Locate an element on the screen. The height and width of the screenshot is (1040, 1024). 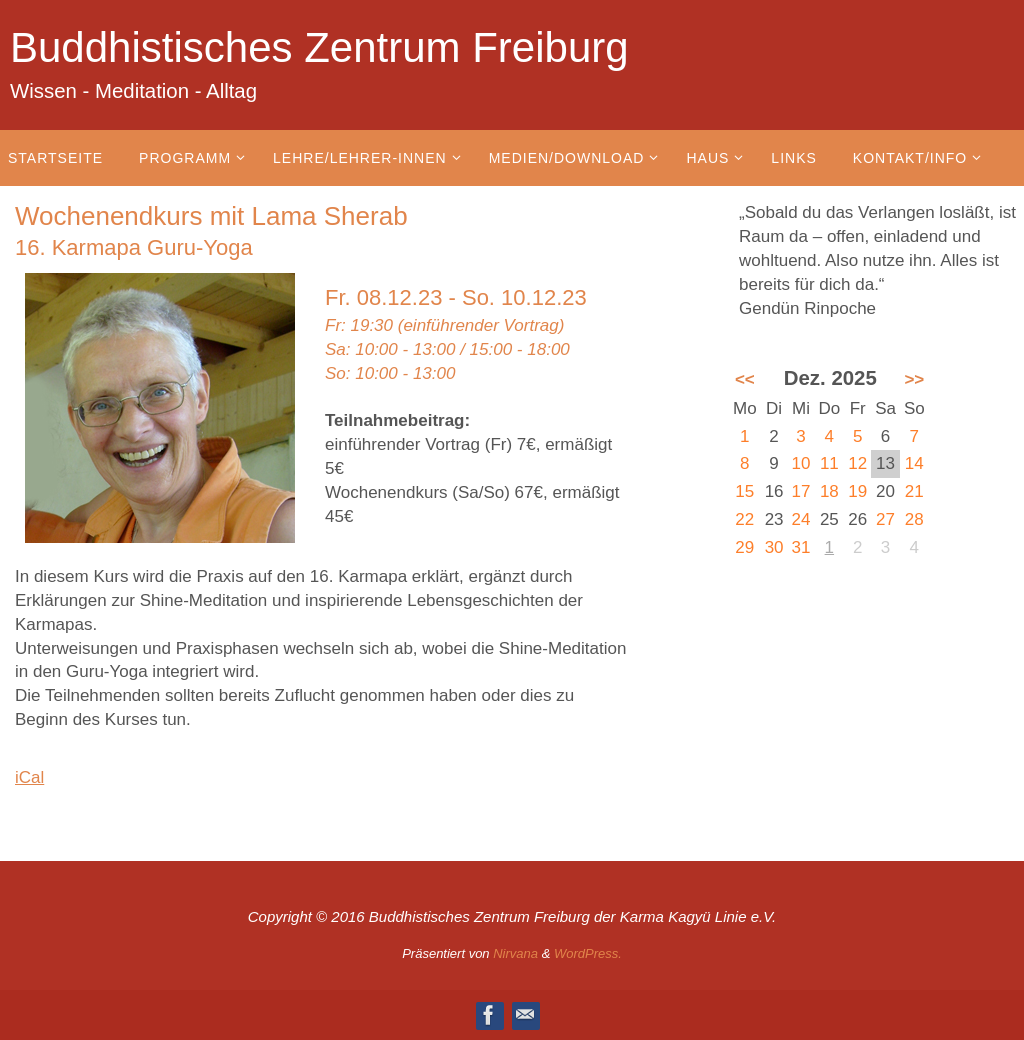
29 is located at coordinates (744, 547).